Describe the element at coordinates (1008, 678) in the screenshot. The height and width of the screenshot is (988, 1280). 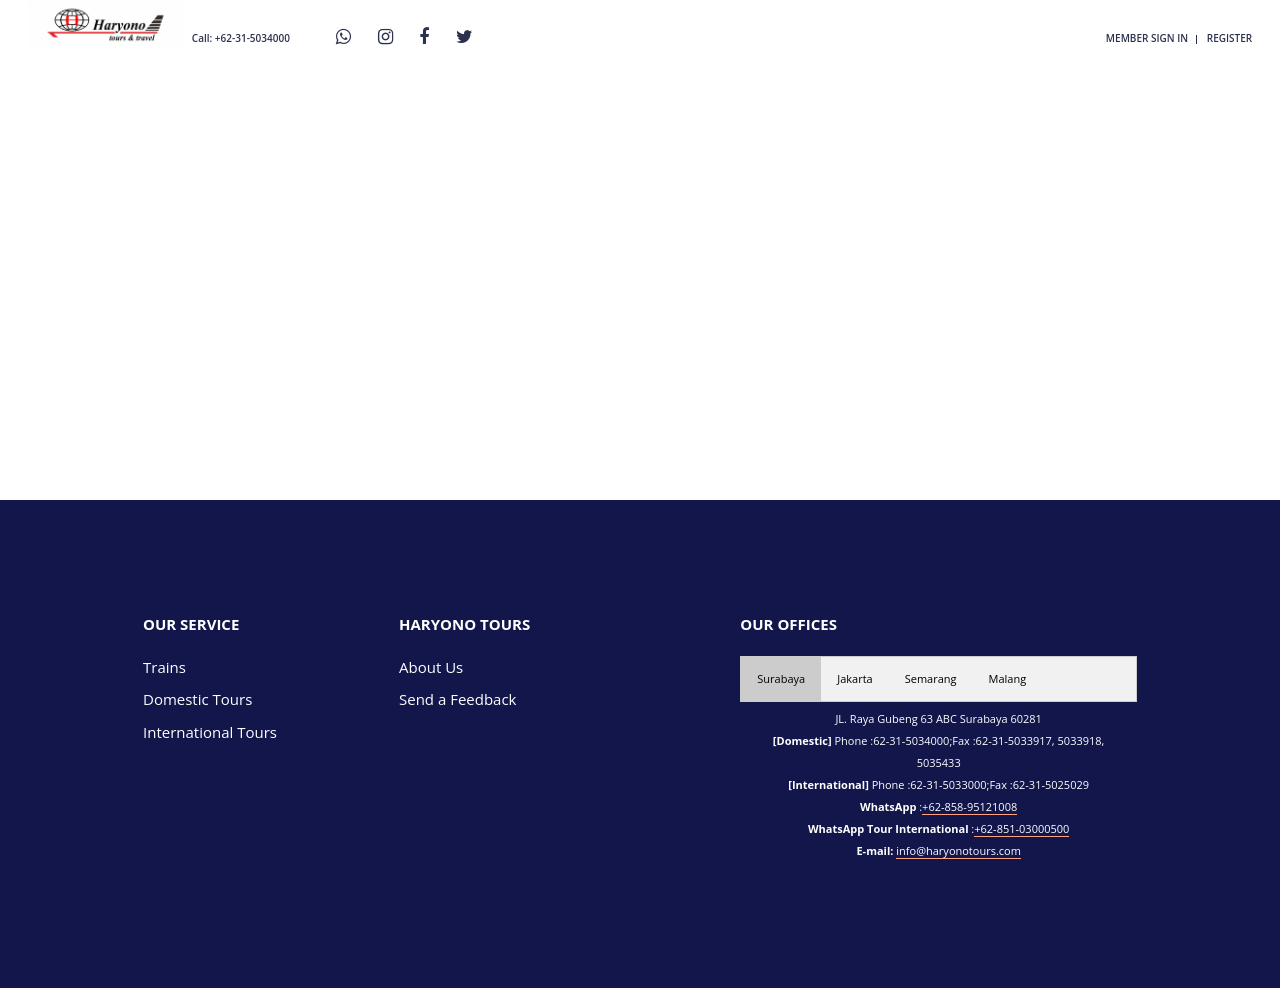
I see `Malang` at that location.